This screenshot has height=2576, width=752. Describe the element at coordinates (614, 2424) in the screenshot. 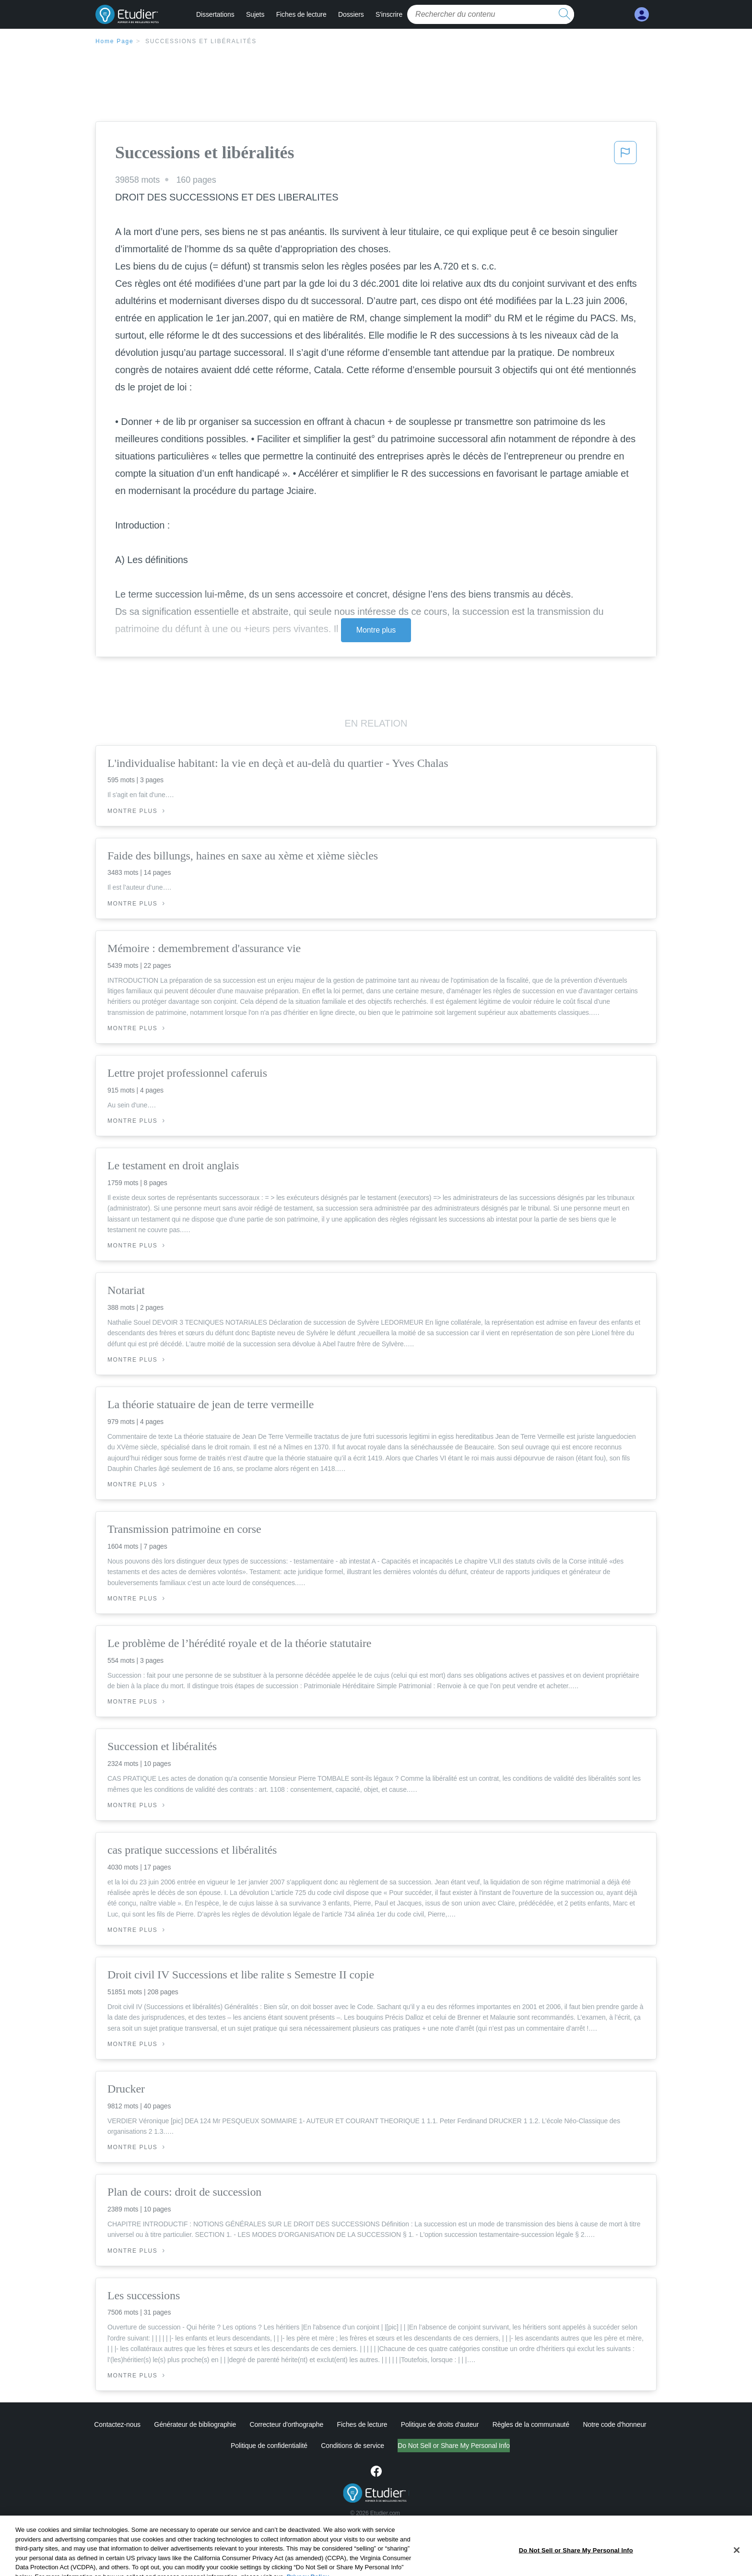

I see `Notre code d'honneur` at that location.